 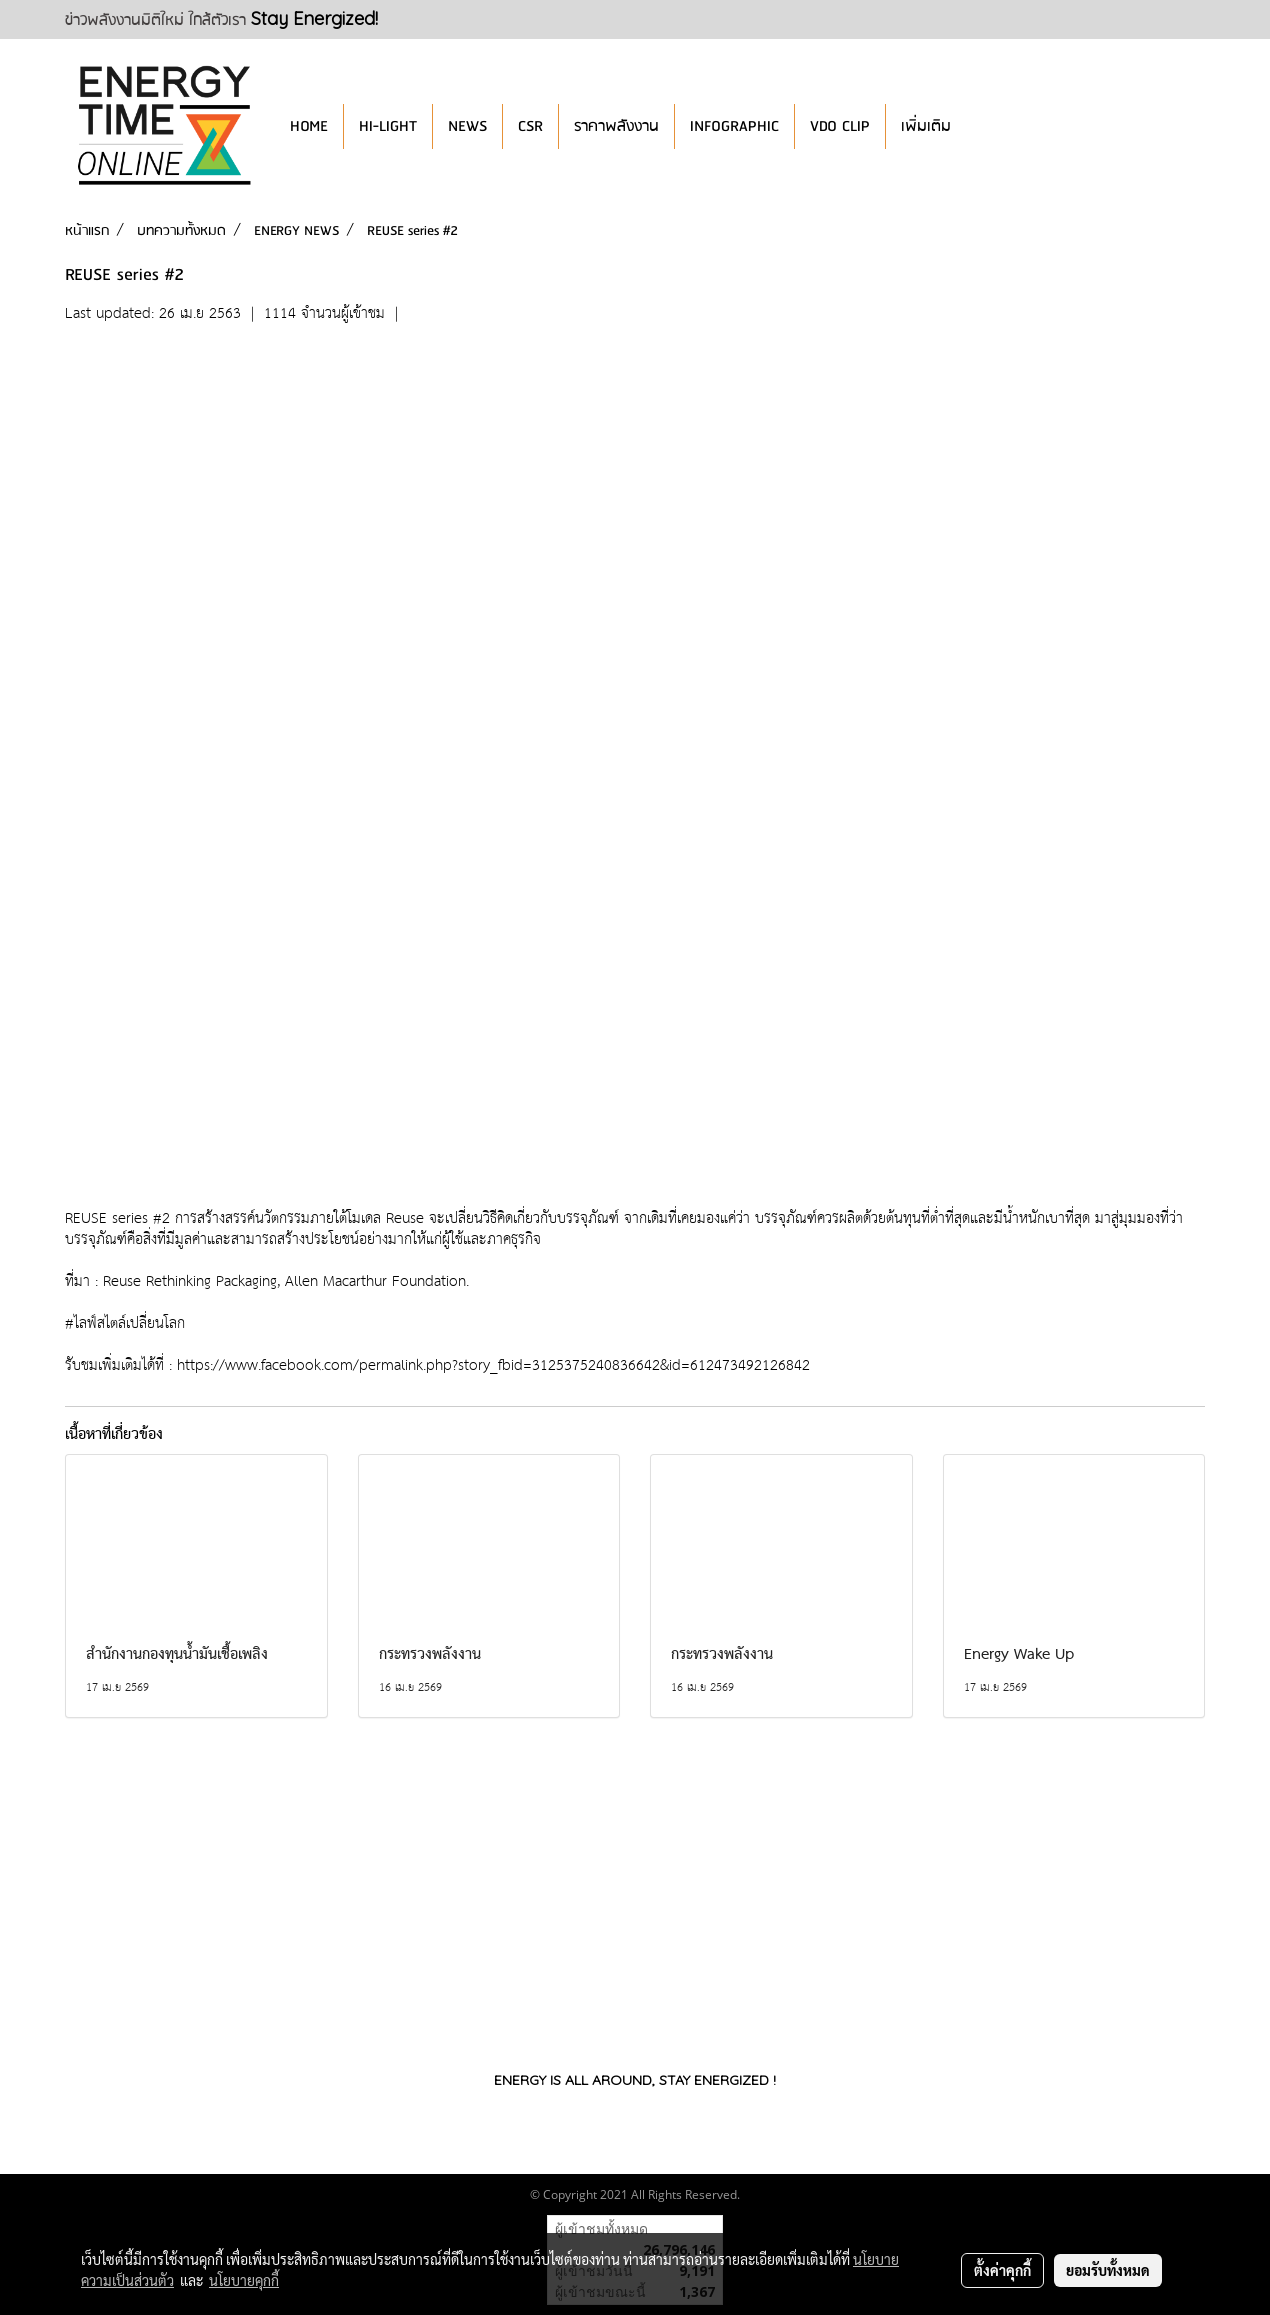 What do you see at coordinates (926, 126) in the screenshot?
I see `เพิ่มเติม` at bounding box center [926, 126].